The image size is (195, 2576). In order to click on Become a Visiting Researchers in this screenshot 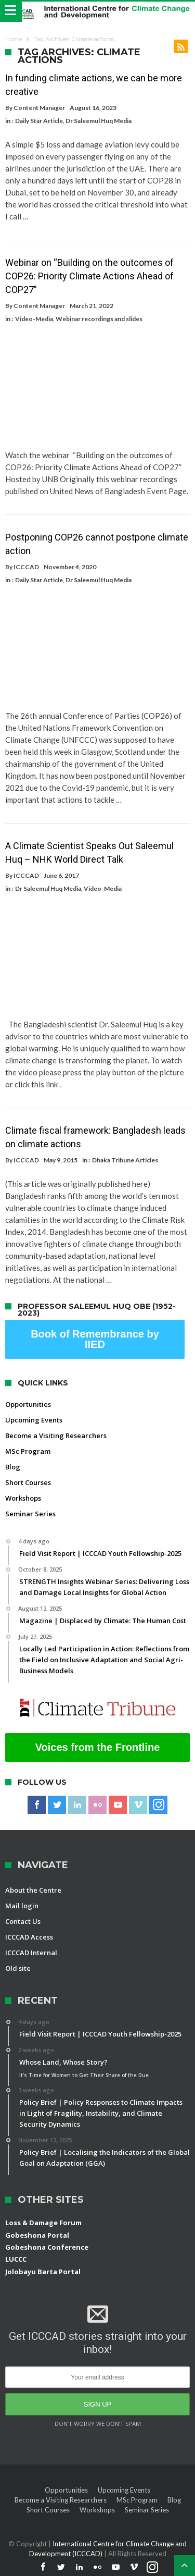, I will do `click(56, 1435)`.